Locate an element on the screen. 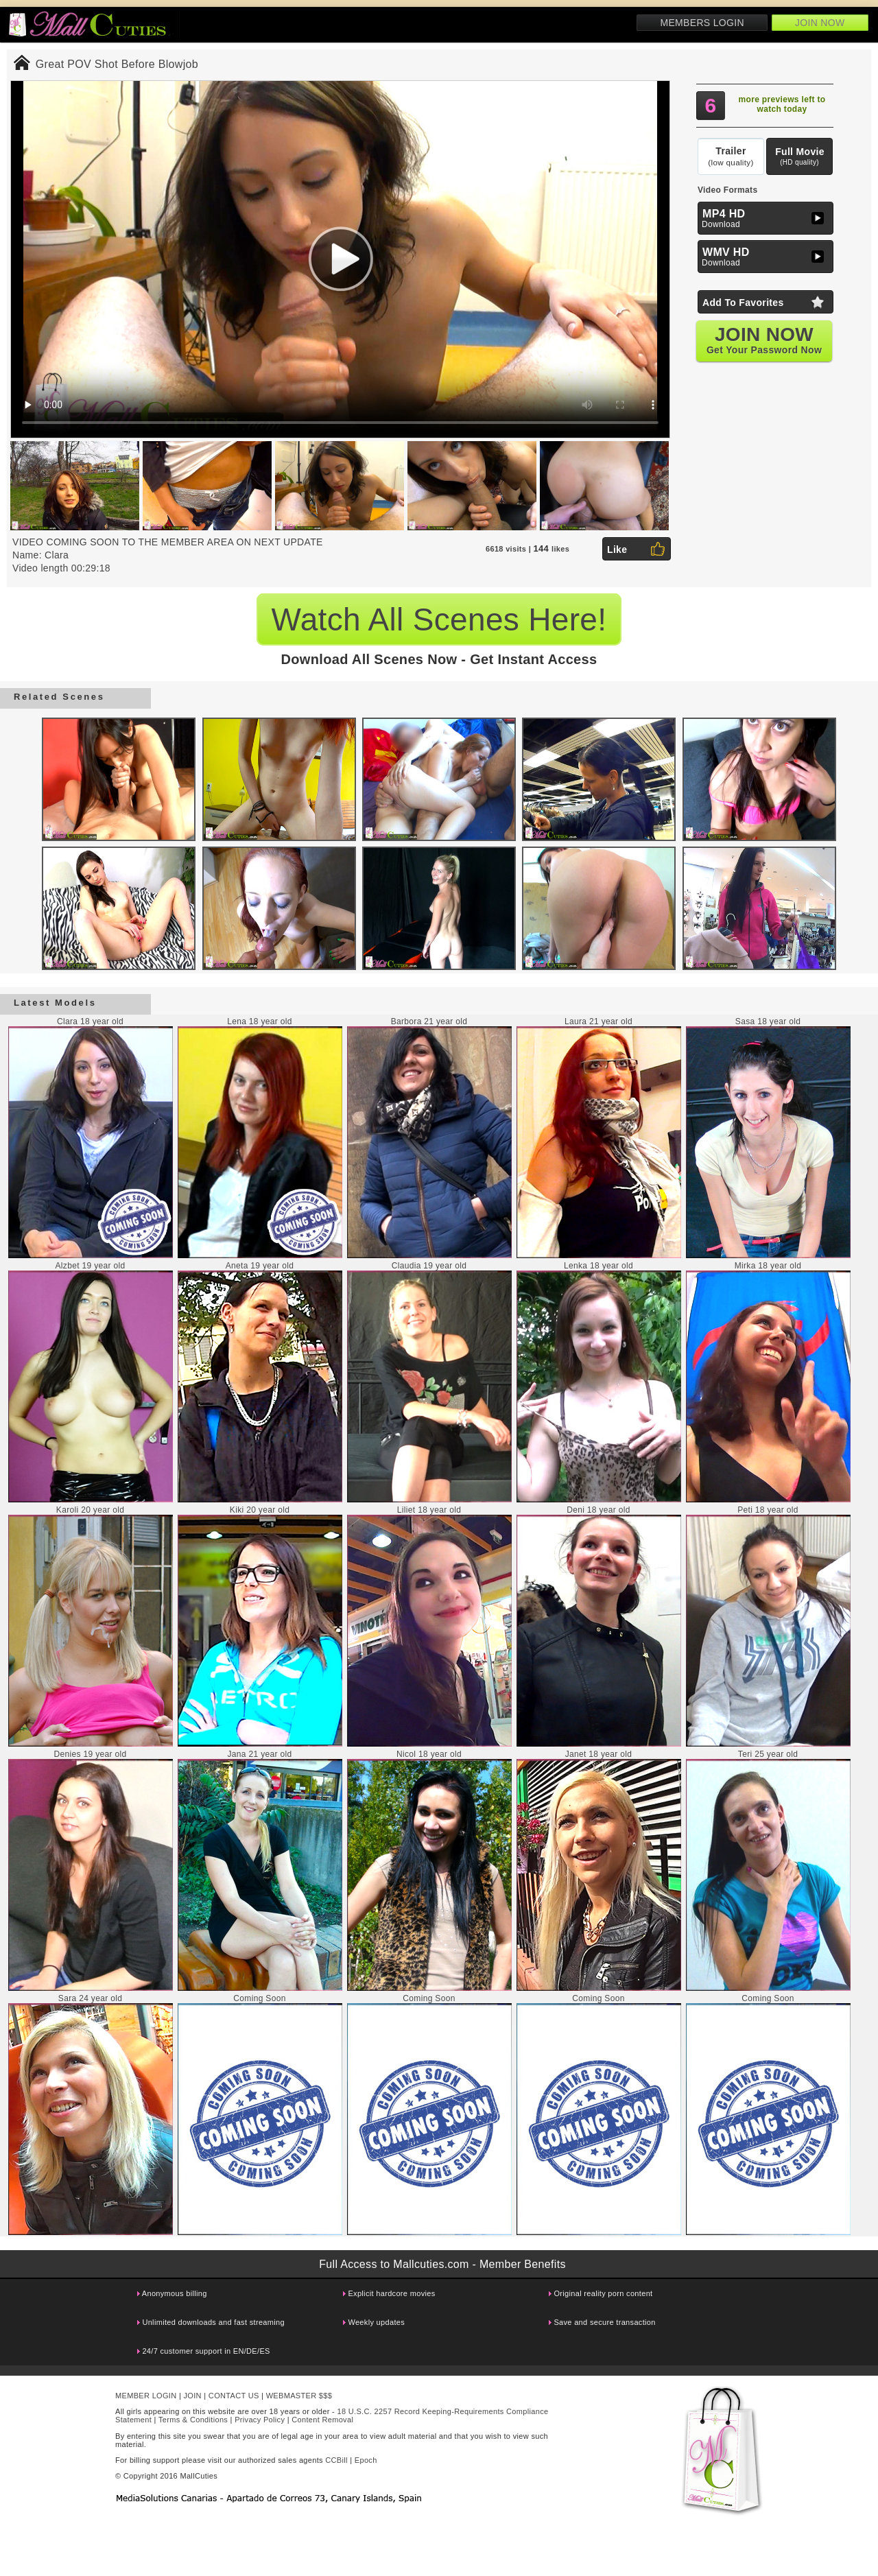  Content Removal is located at coordinates (322, 2419).